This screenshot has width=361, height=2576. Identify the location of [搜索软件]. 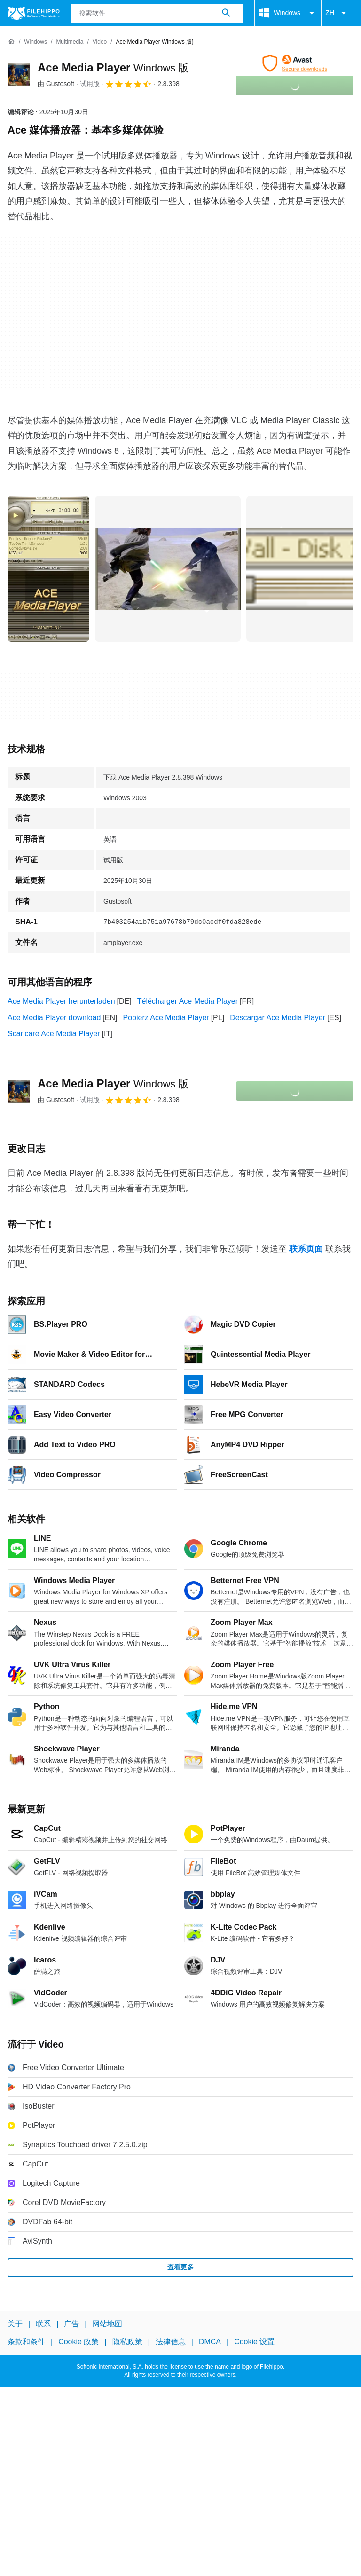
(226, 13).